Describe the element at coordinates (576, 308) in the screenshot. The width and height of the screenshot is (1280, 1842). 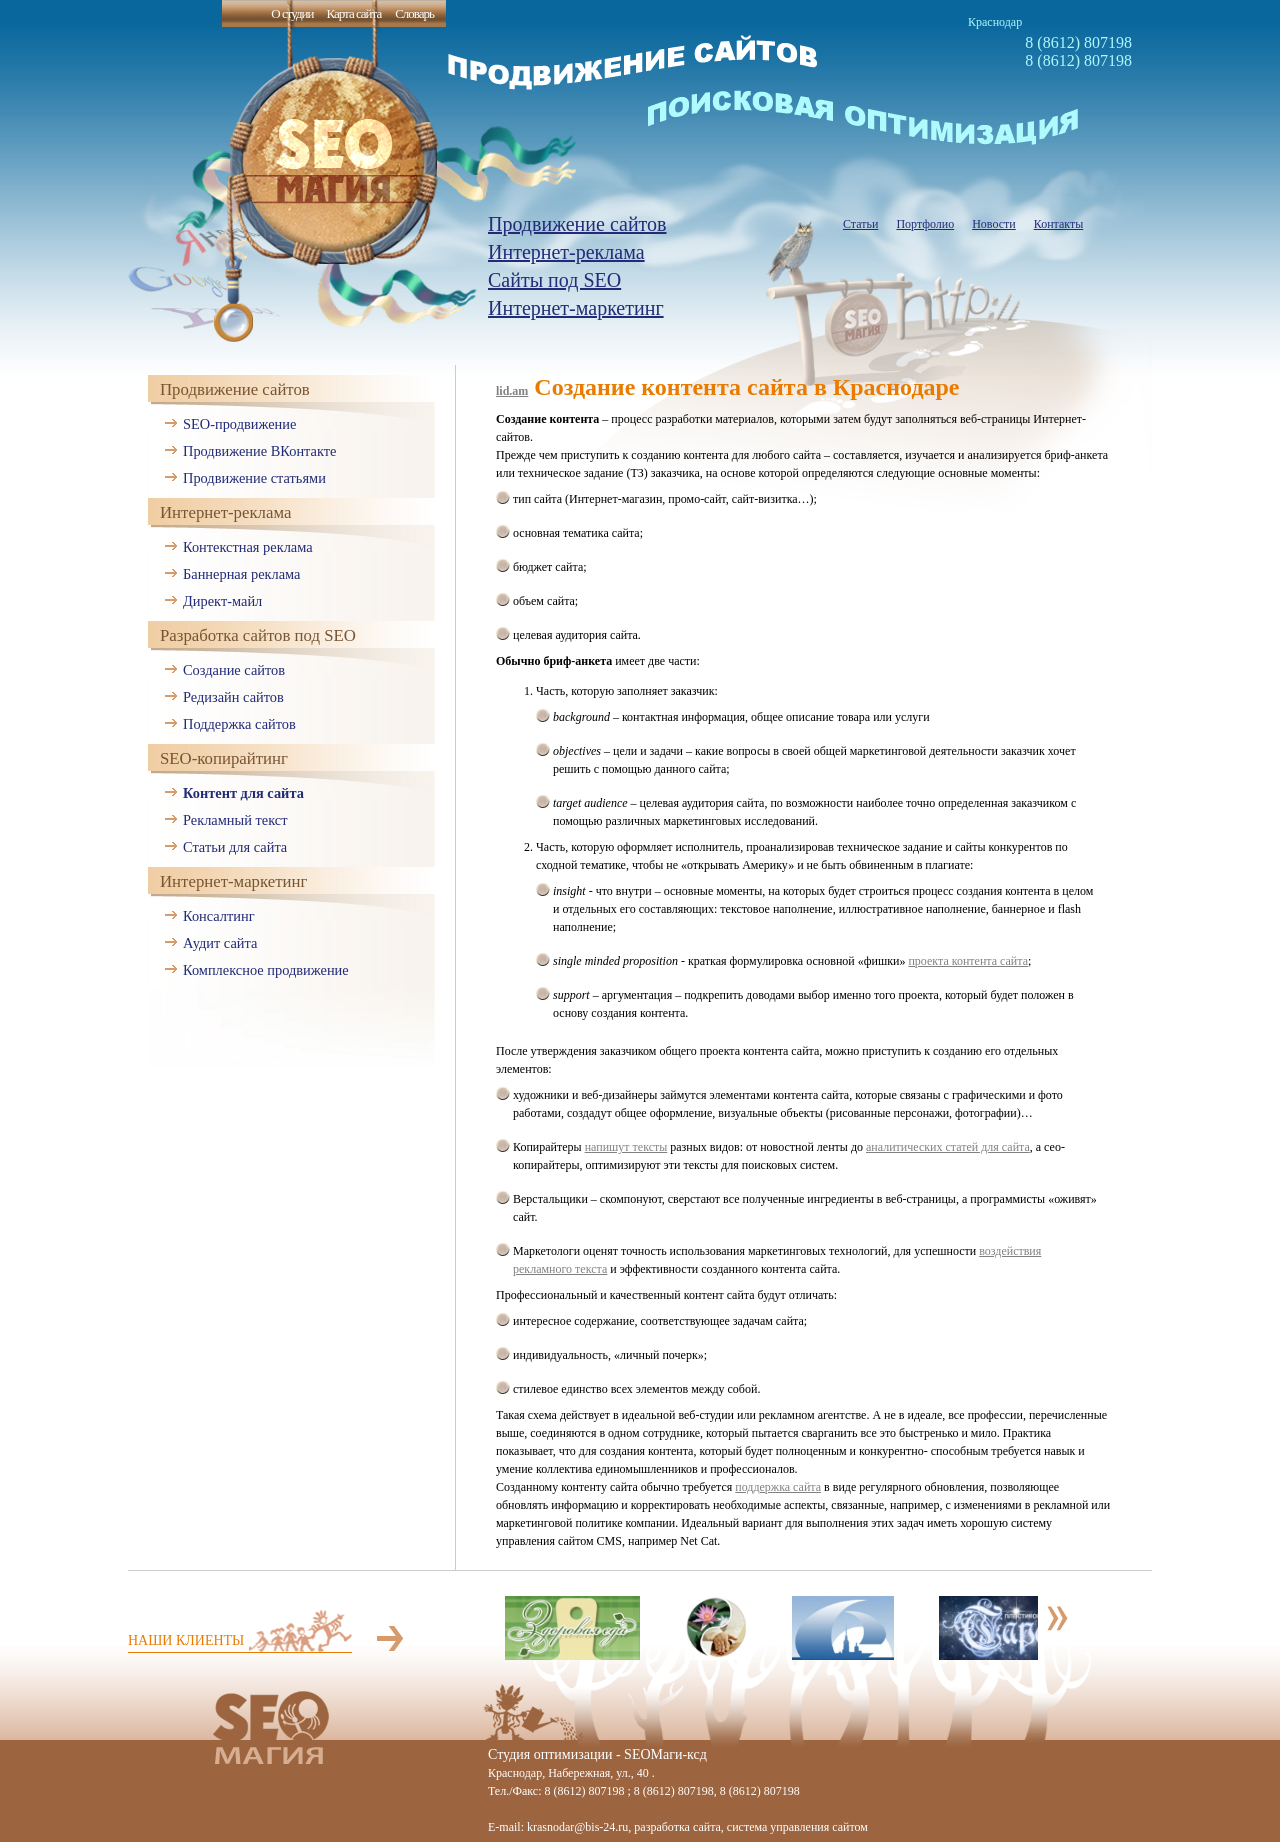
I see `Интернет-маркетинг` at that location.